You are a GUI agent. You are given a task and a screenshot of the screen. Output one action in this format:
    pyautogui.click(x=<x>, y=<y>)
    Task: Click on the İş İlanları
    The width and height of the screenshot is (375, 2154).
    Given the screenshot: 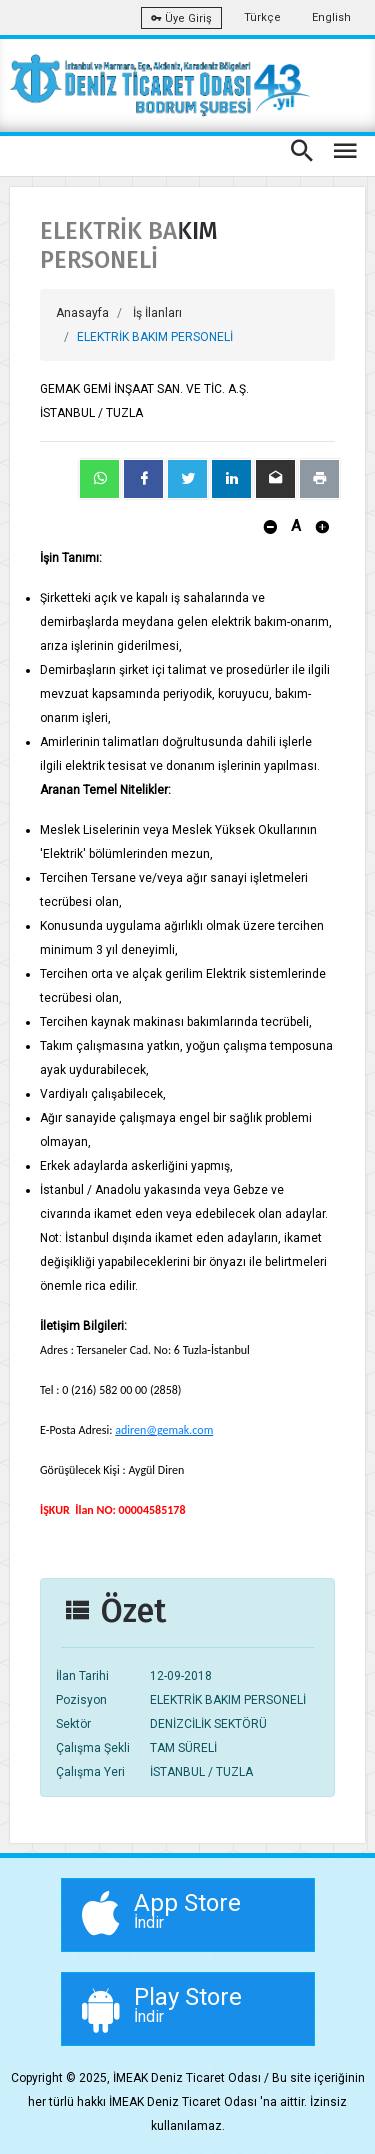 What is the action you would take?
    pyautogui.click(x=157, y=313)
    